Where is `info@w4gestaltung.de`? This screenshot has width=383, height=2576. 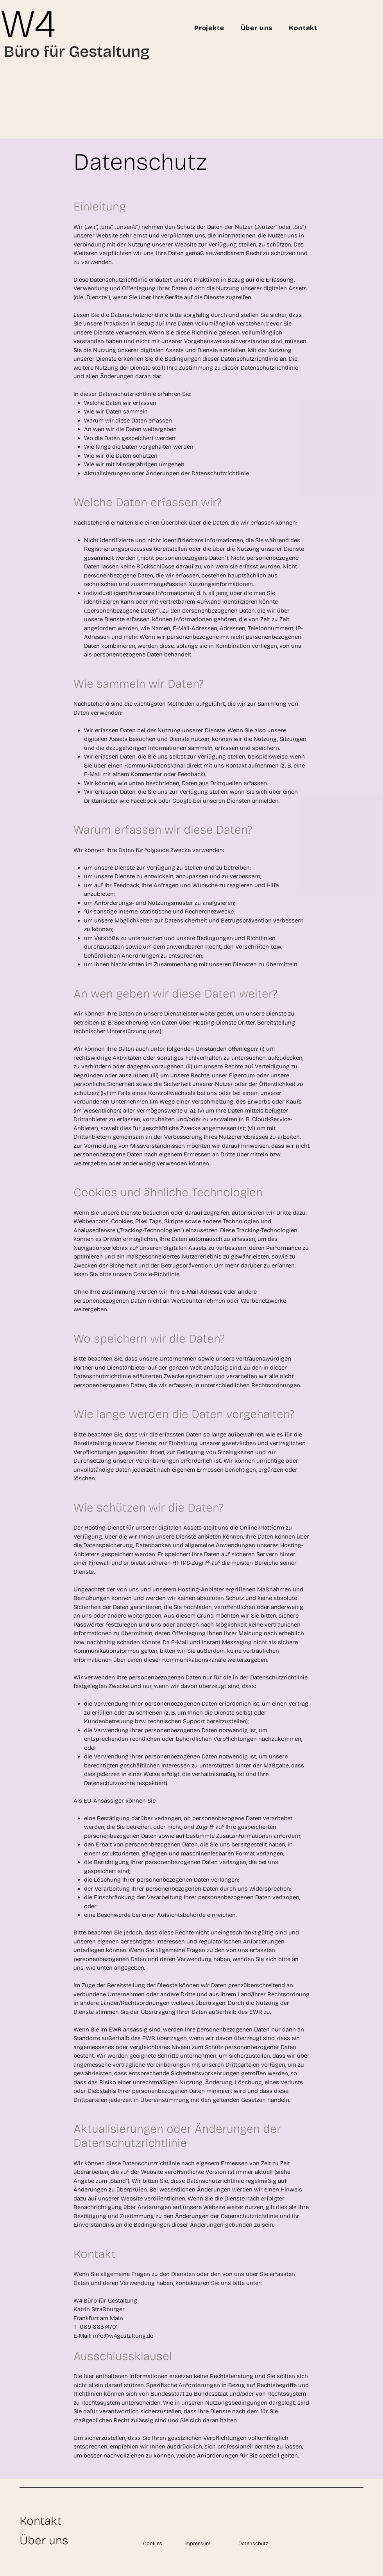 info@w4gestaltung.de is located at coordinates (123, 2335).